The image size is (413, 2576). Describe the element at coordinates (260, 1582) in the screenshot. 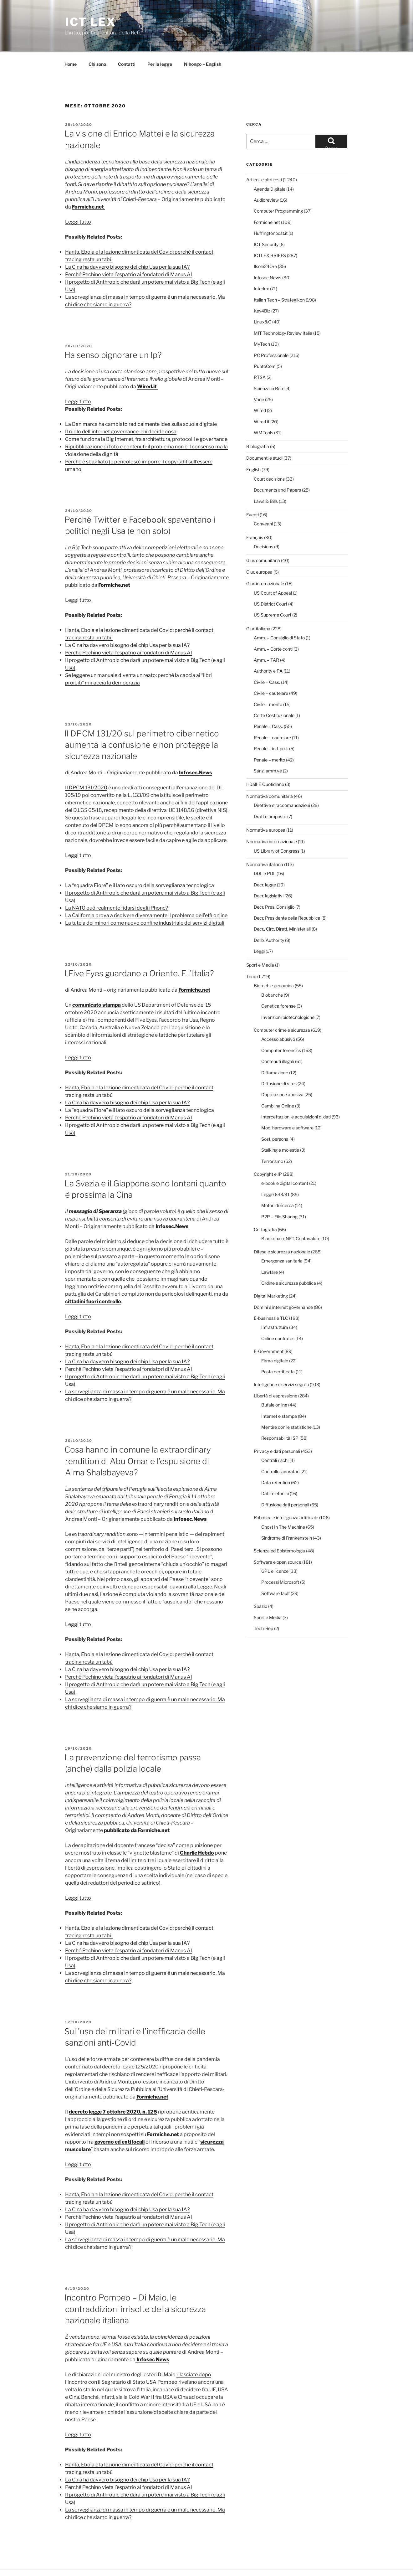

I see `Spazio` at that location.